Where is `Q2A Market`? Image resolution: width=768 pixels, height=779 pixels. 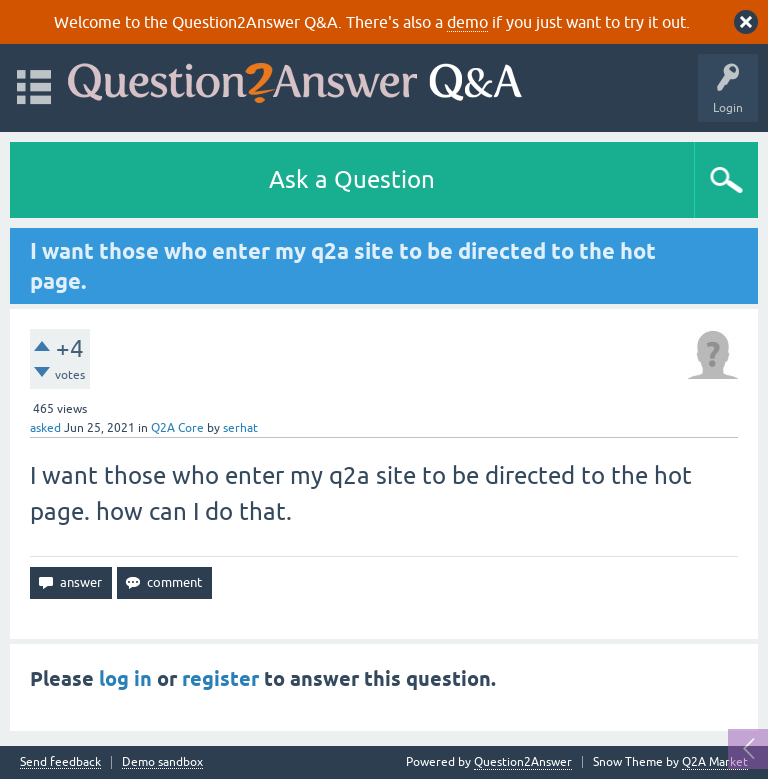 Q2A Market is located at coordinates (715, 762).